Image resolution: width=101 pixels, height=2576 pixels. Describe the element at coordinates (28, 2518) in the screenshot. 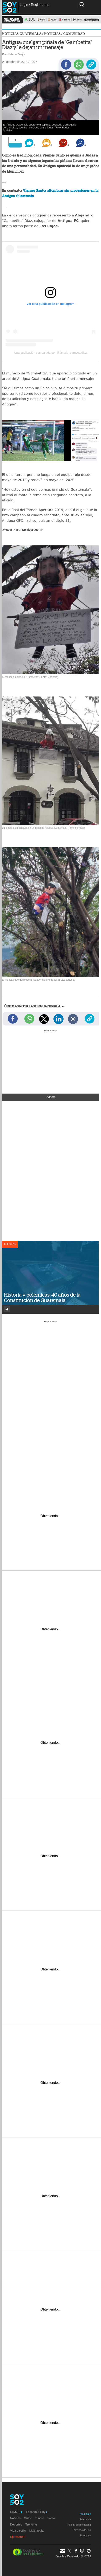

I see `Guate` at that location.